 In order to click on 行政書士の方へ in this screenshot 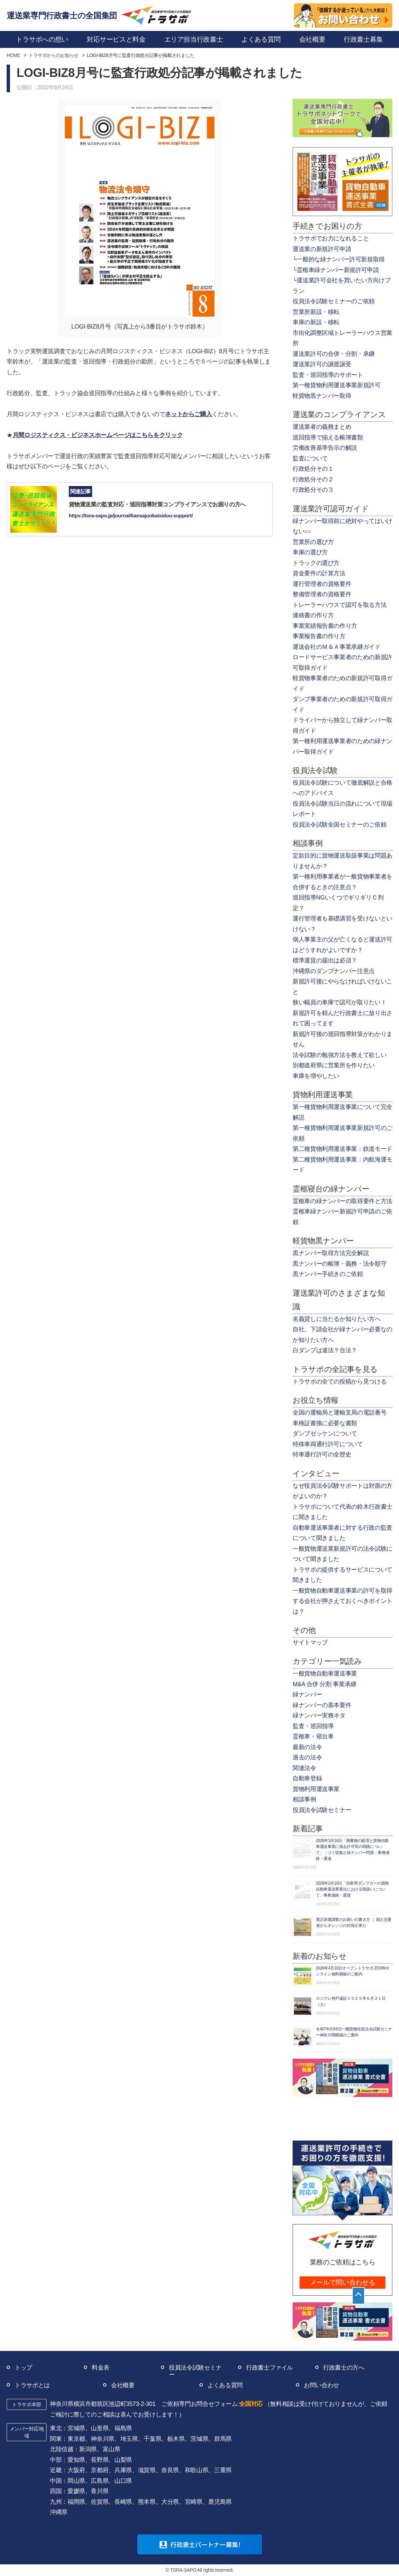, I will do `click(343, 2367)`.